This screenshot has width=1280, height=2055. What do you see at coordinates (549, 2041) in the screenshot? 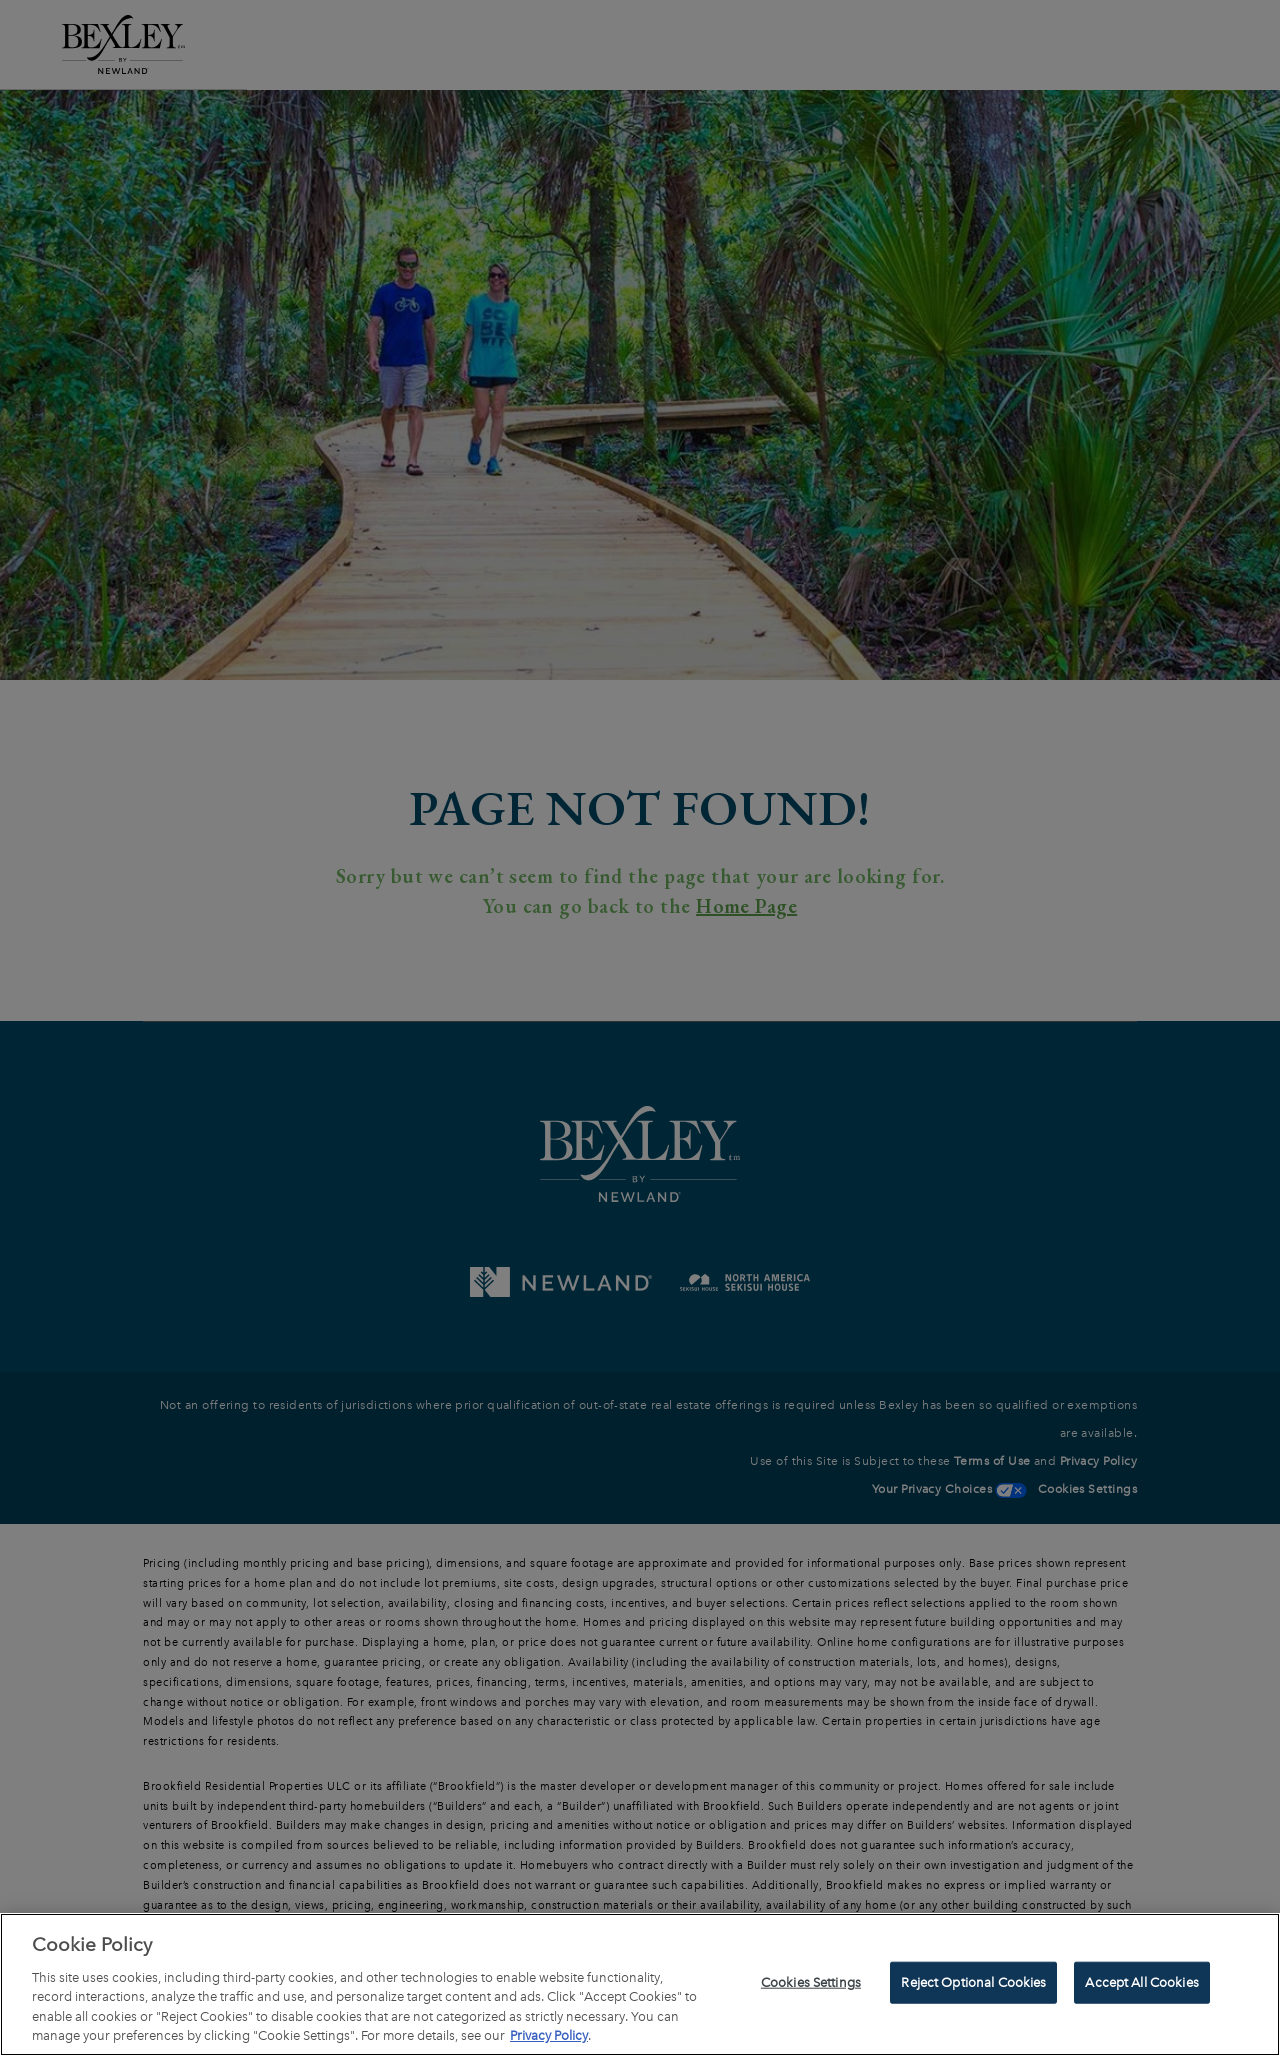
I see `Privacy Policy` at bounding box center [549, 2041].